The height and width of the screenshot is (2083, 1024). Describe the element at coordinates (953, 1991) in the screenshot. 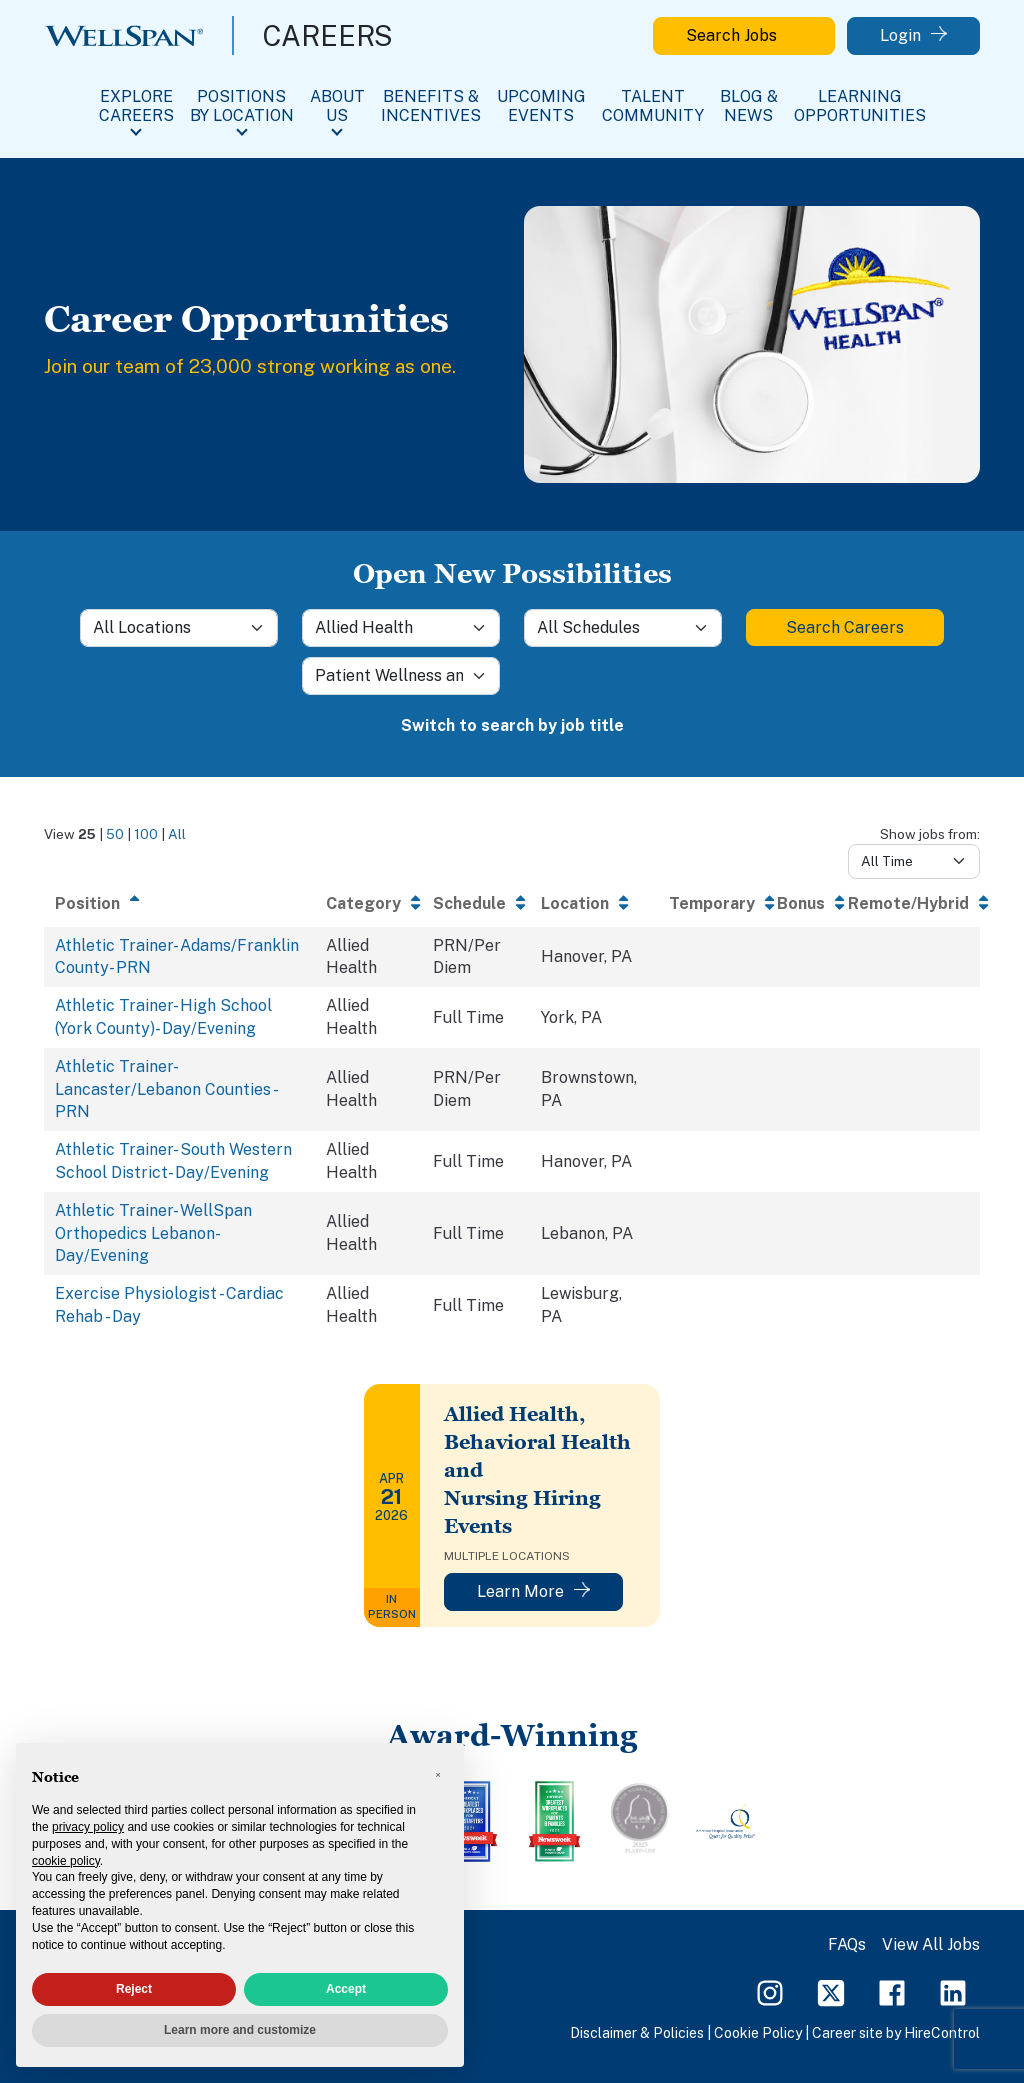

I see `[LinkedIn Page]` at that location.